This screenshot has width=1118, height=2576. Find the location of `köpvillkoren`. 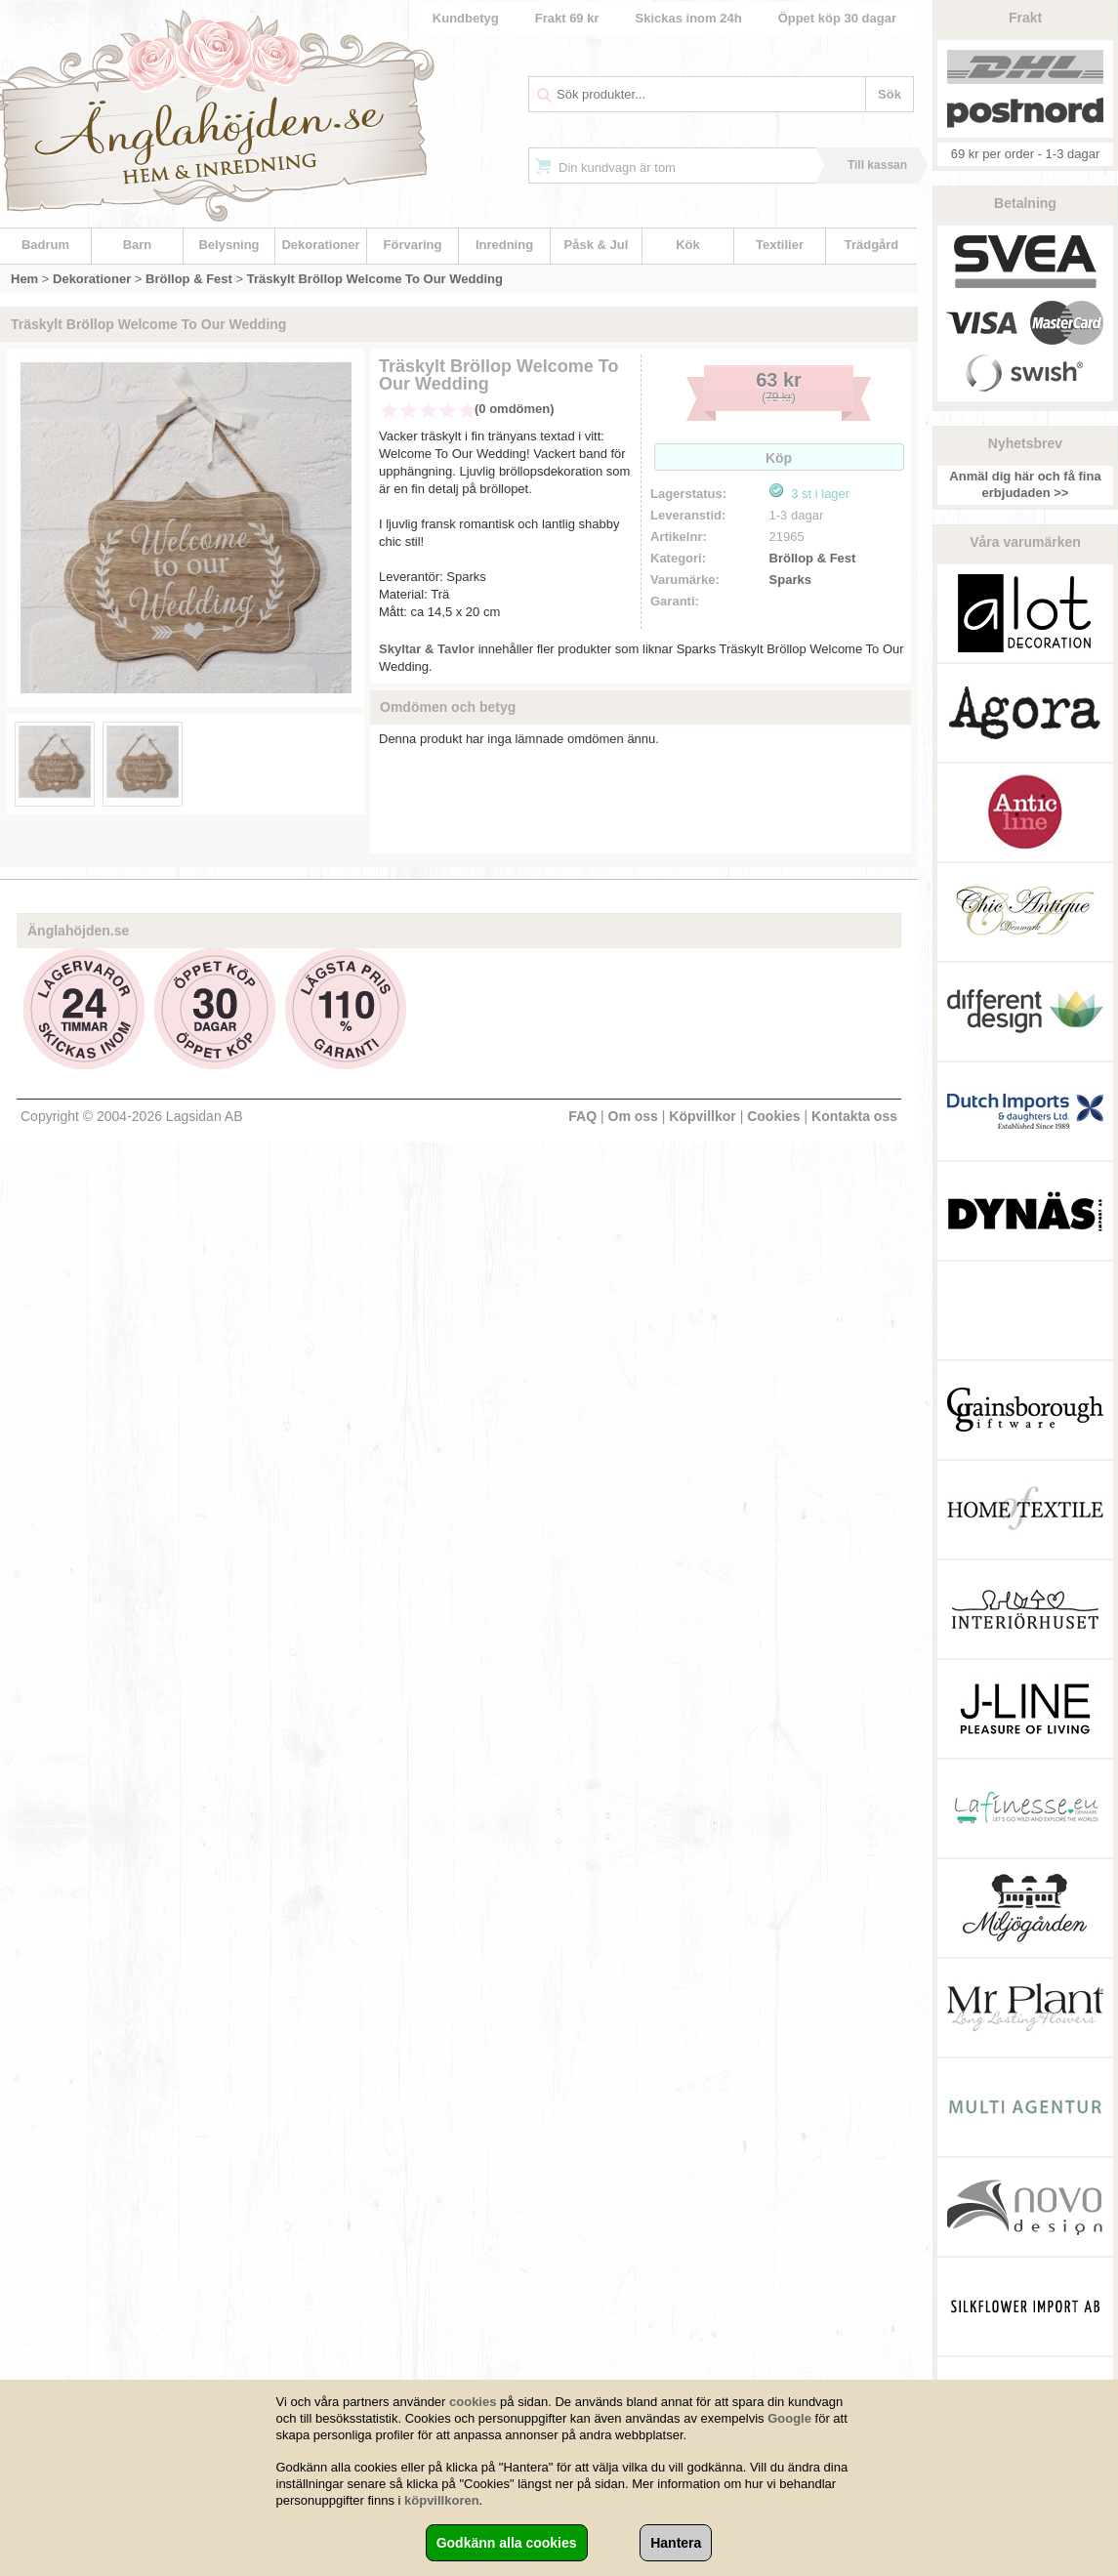

köpvillkoren is located at coordinates (441, 2500).